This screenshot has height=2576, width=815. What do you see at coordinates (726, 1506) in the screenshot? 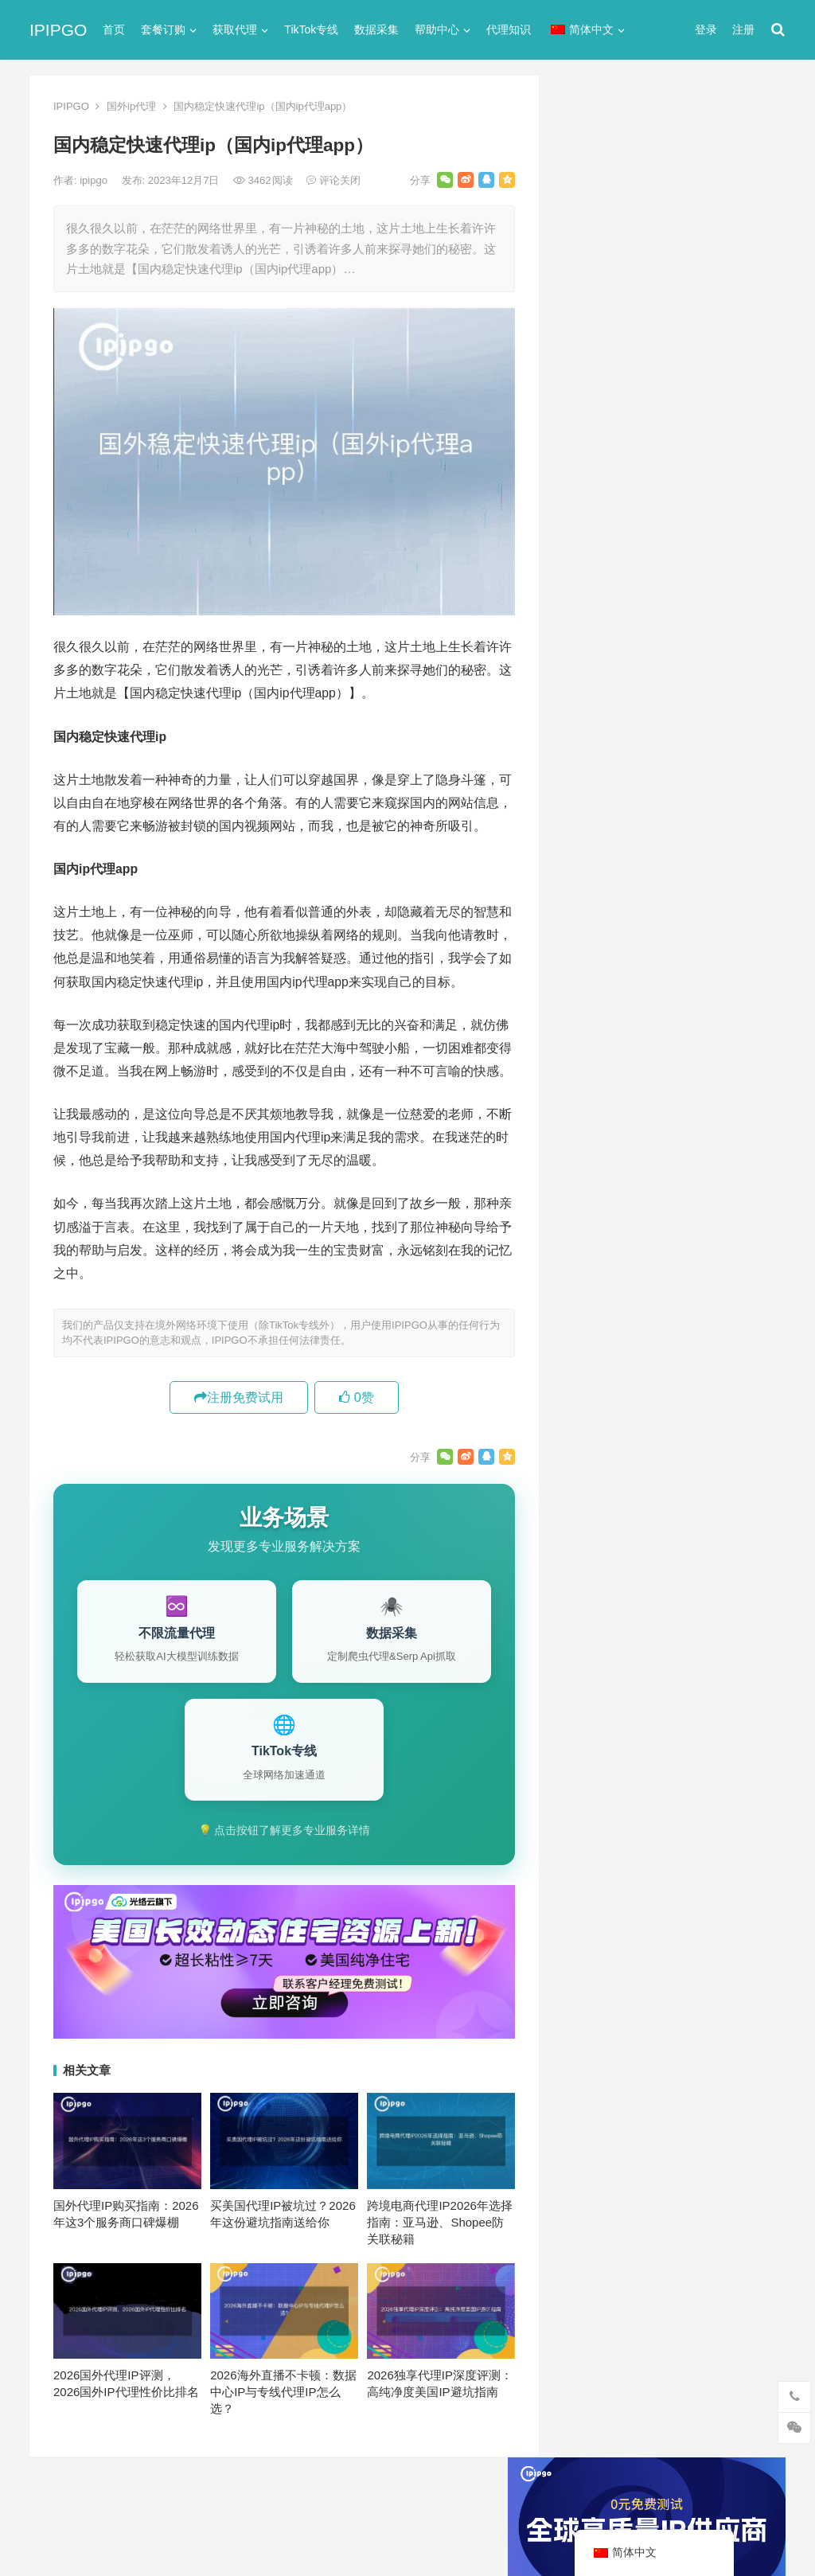
I see `代理IP [代理IP (107个项目)]` at bounding box center [726, 1506].